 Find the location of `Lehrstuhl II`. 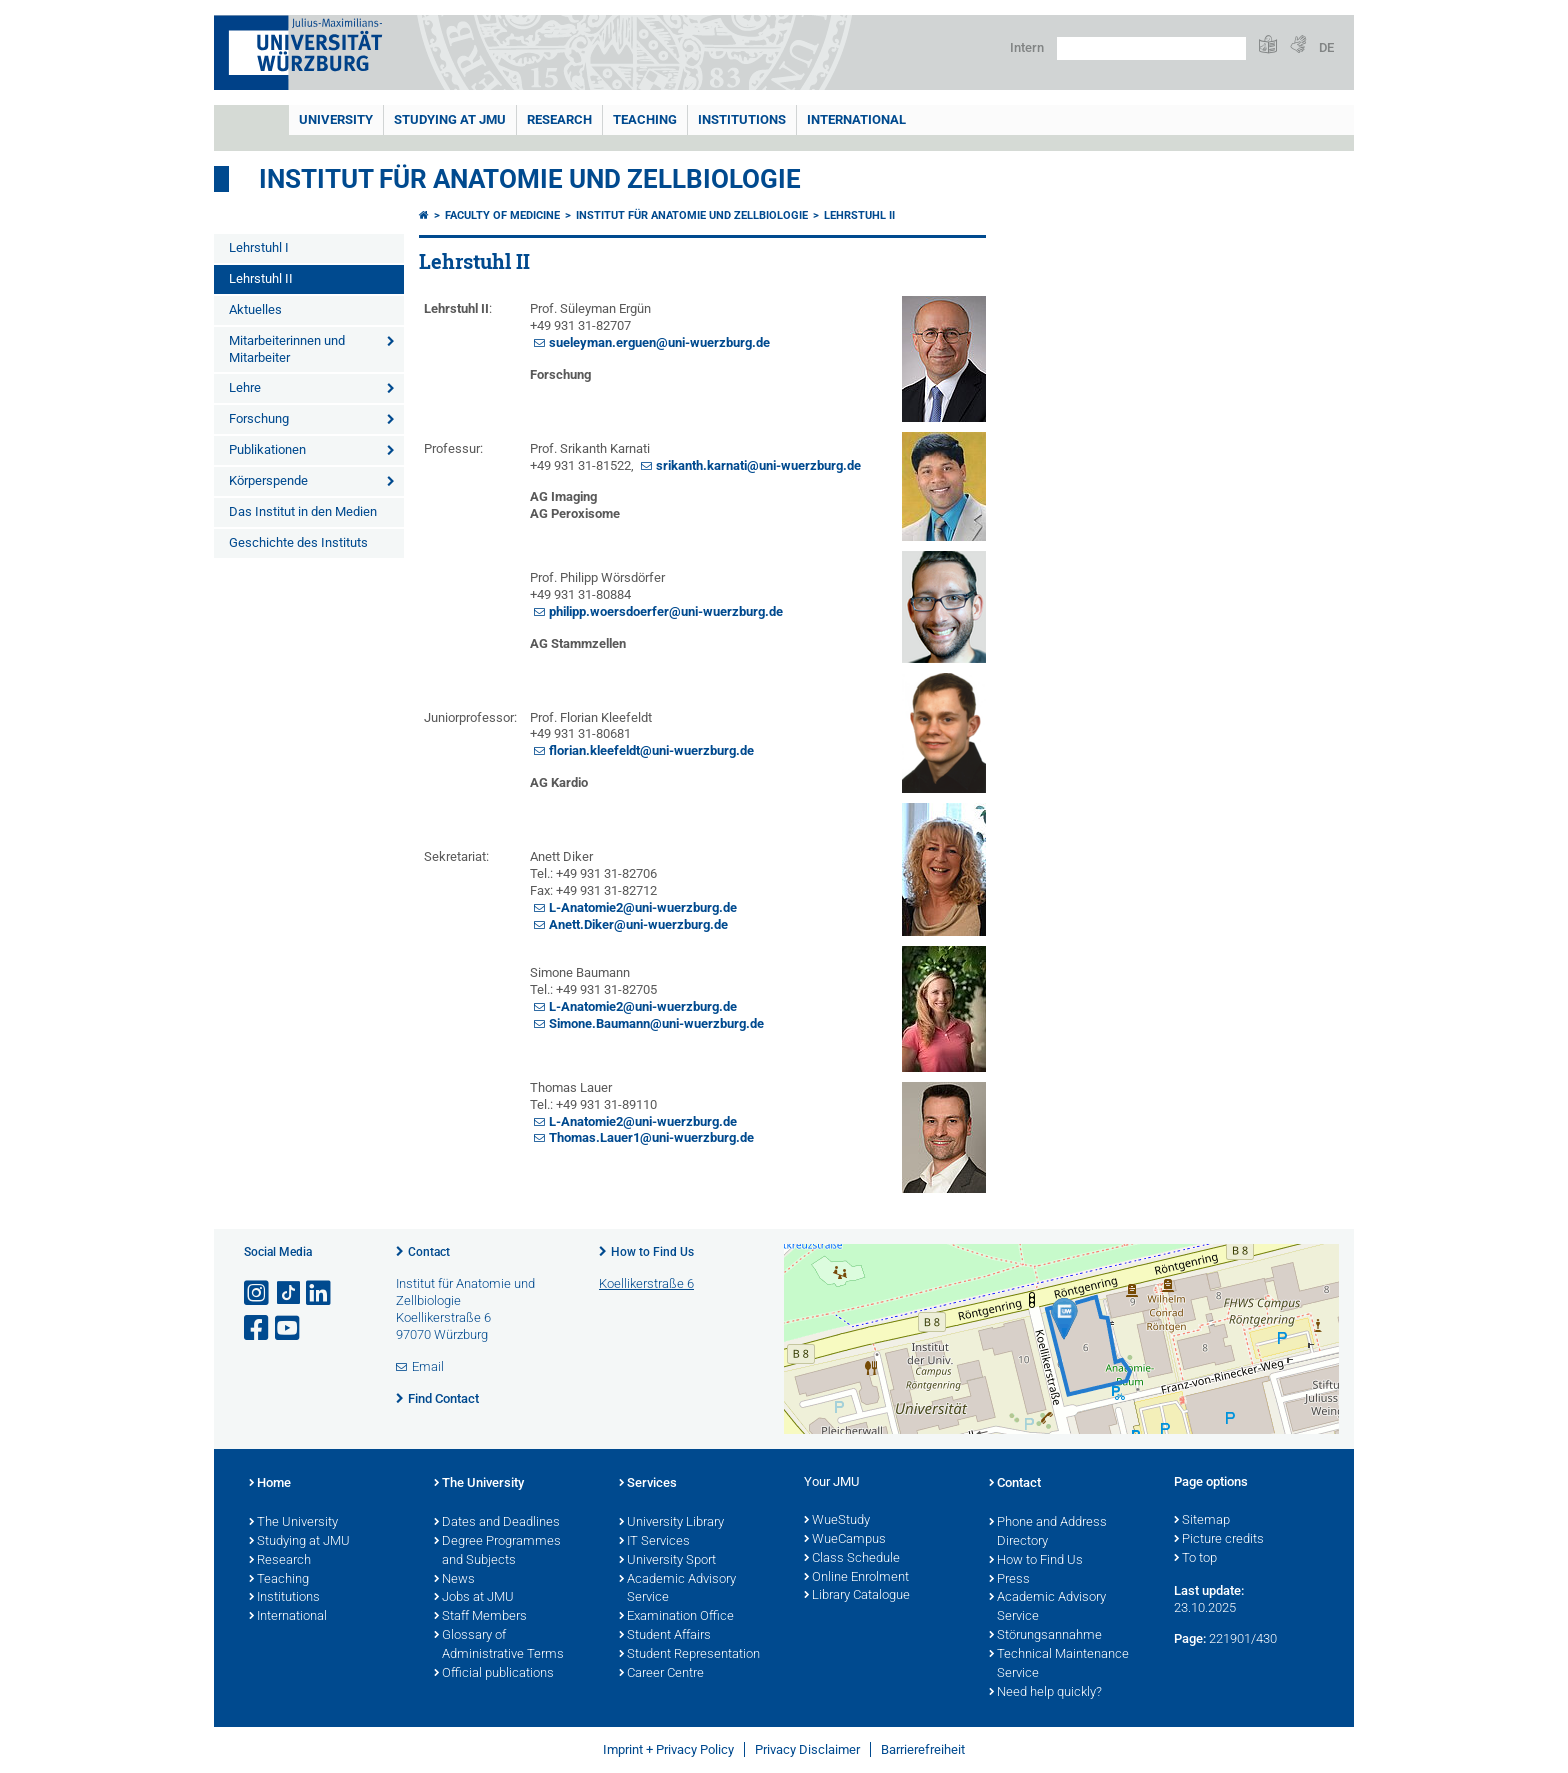

Lehrstuhl II is located at coordinates (261, 278).